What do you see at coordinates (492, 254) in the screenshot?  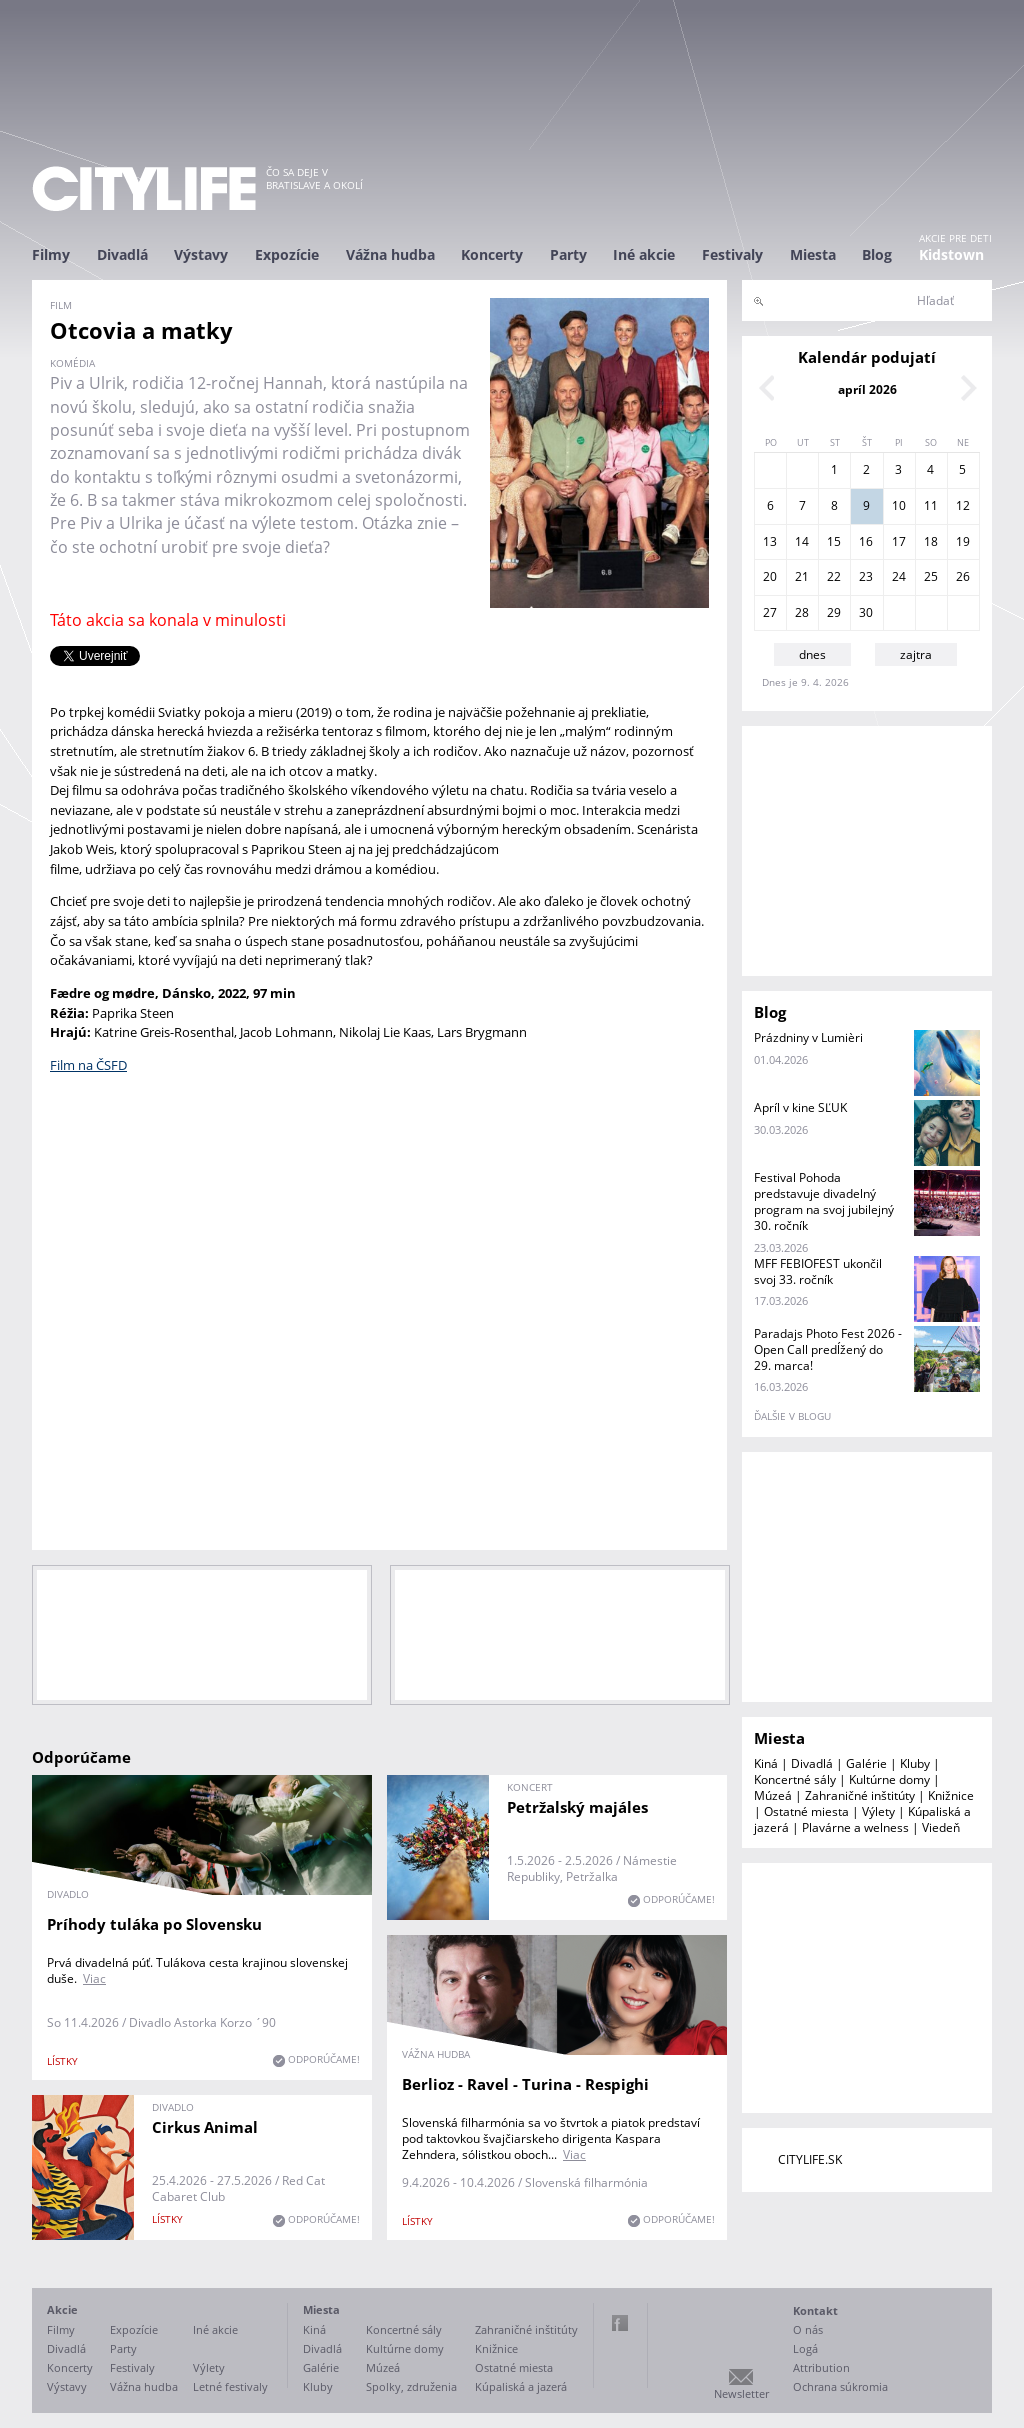 I see `Koncerty` at bounding box center [492, 254].